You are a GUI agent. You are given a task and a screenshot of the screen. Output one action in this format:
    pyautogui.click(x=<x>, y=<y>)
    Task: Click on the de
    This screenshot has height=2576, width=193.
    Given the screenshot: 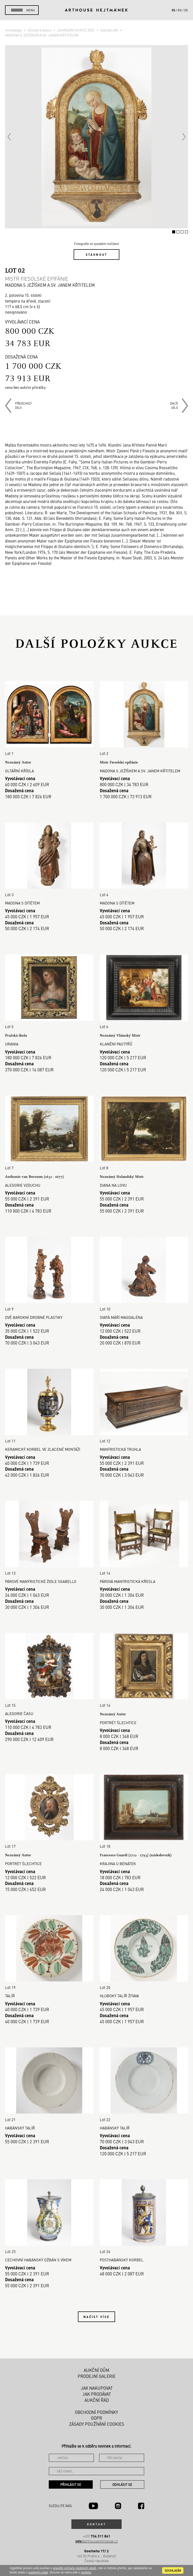 What is the action you would take?
    pyautogui.click(x=186, y=10)
    